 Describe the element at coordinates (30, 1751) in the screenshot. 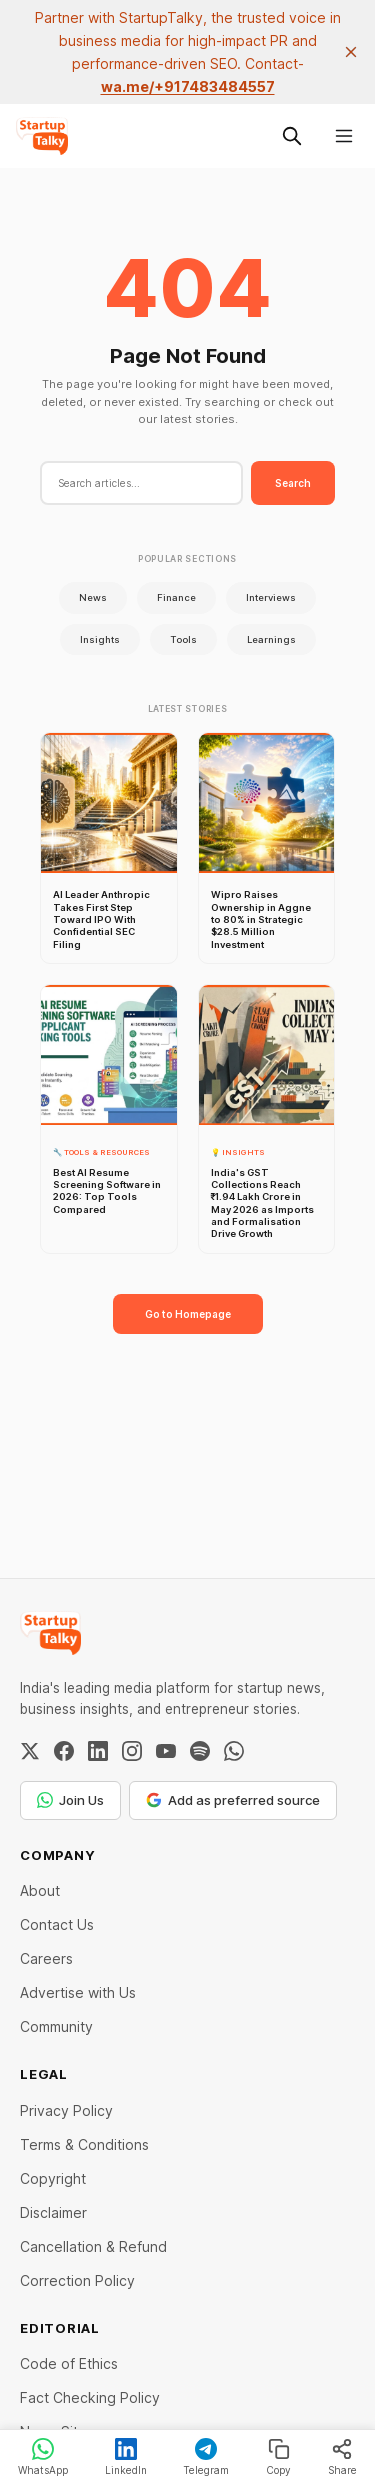

I see `[Twitter / X]` at that location.